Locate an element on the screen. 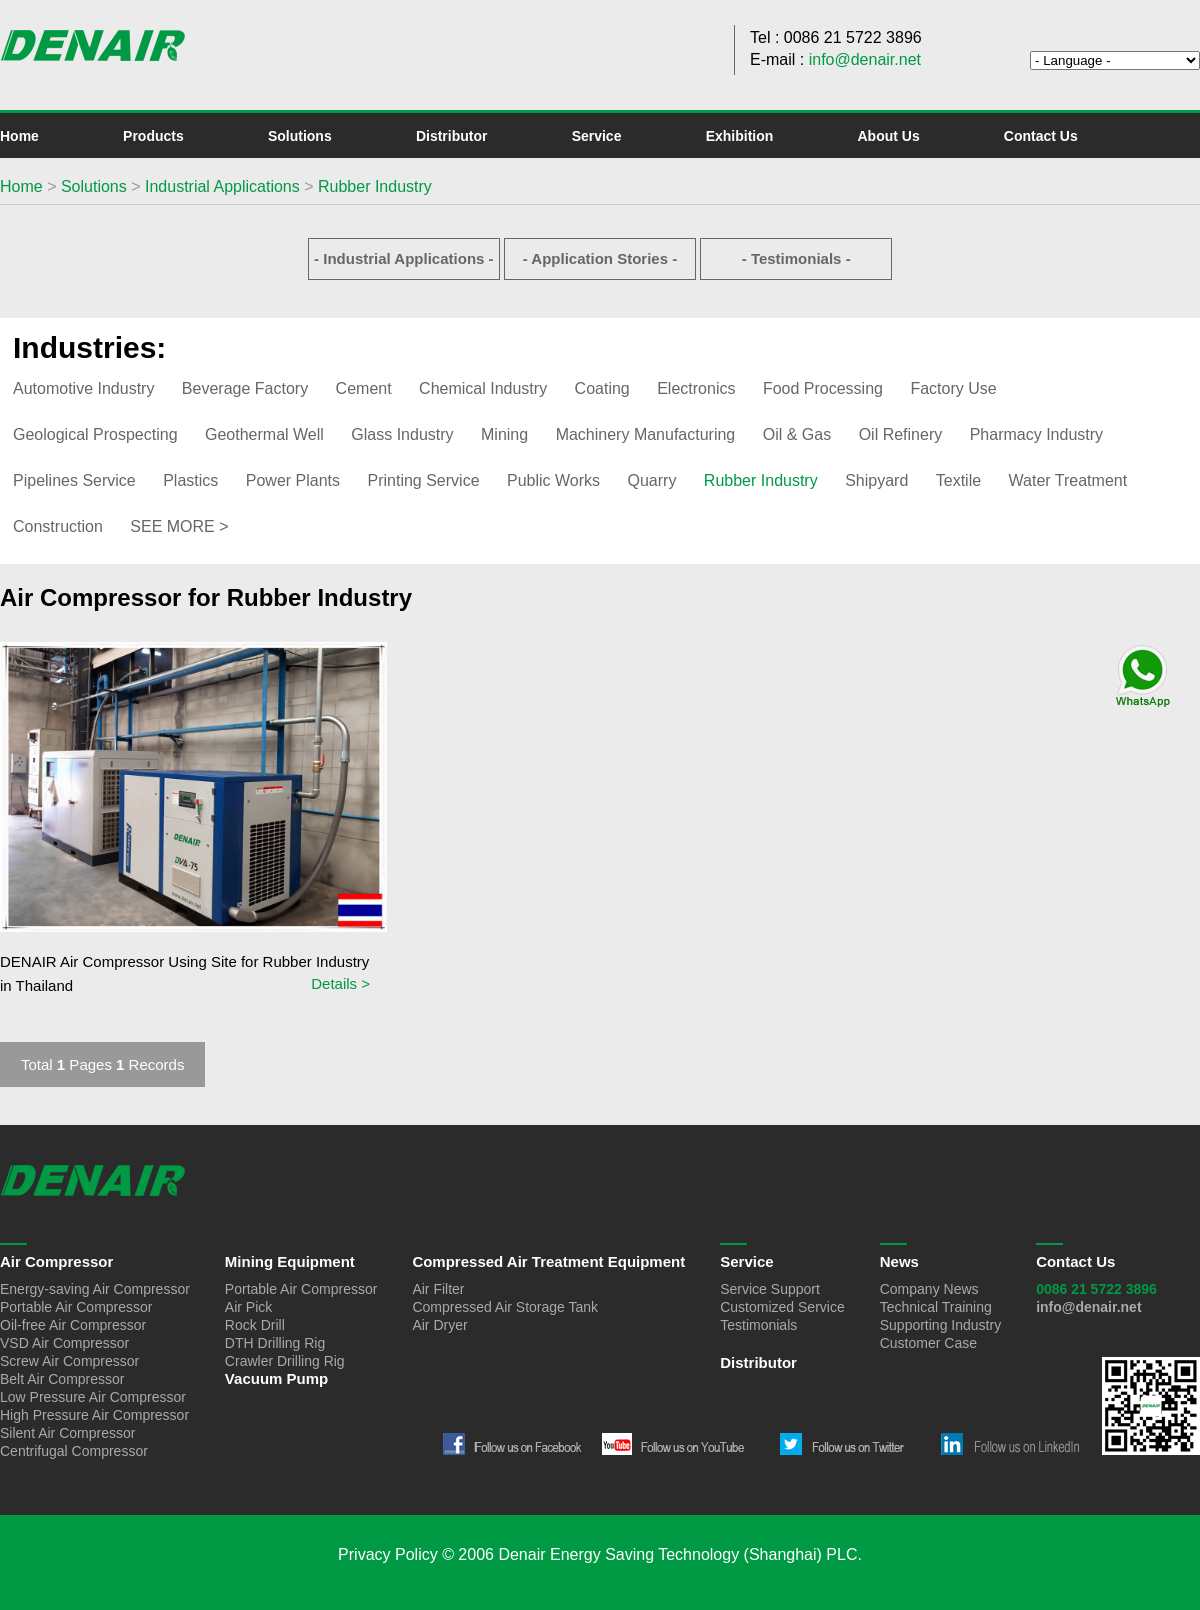 The width and height of the screenshot is (1200, 1610). Rubber Industry is located at coordinates (375, 186).